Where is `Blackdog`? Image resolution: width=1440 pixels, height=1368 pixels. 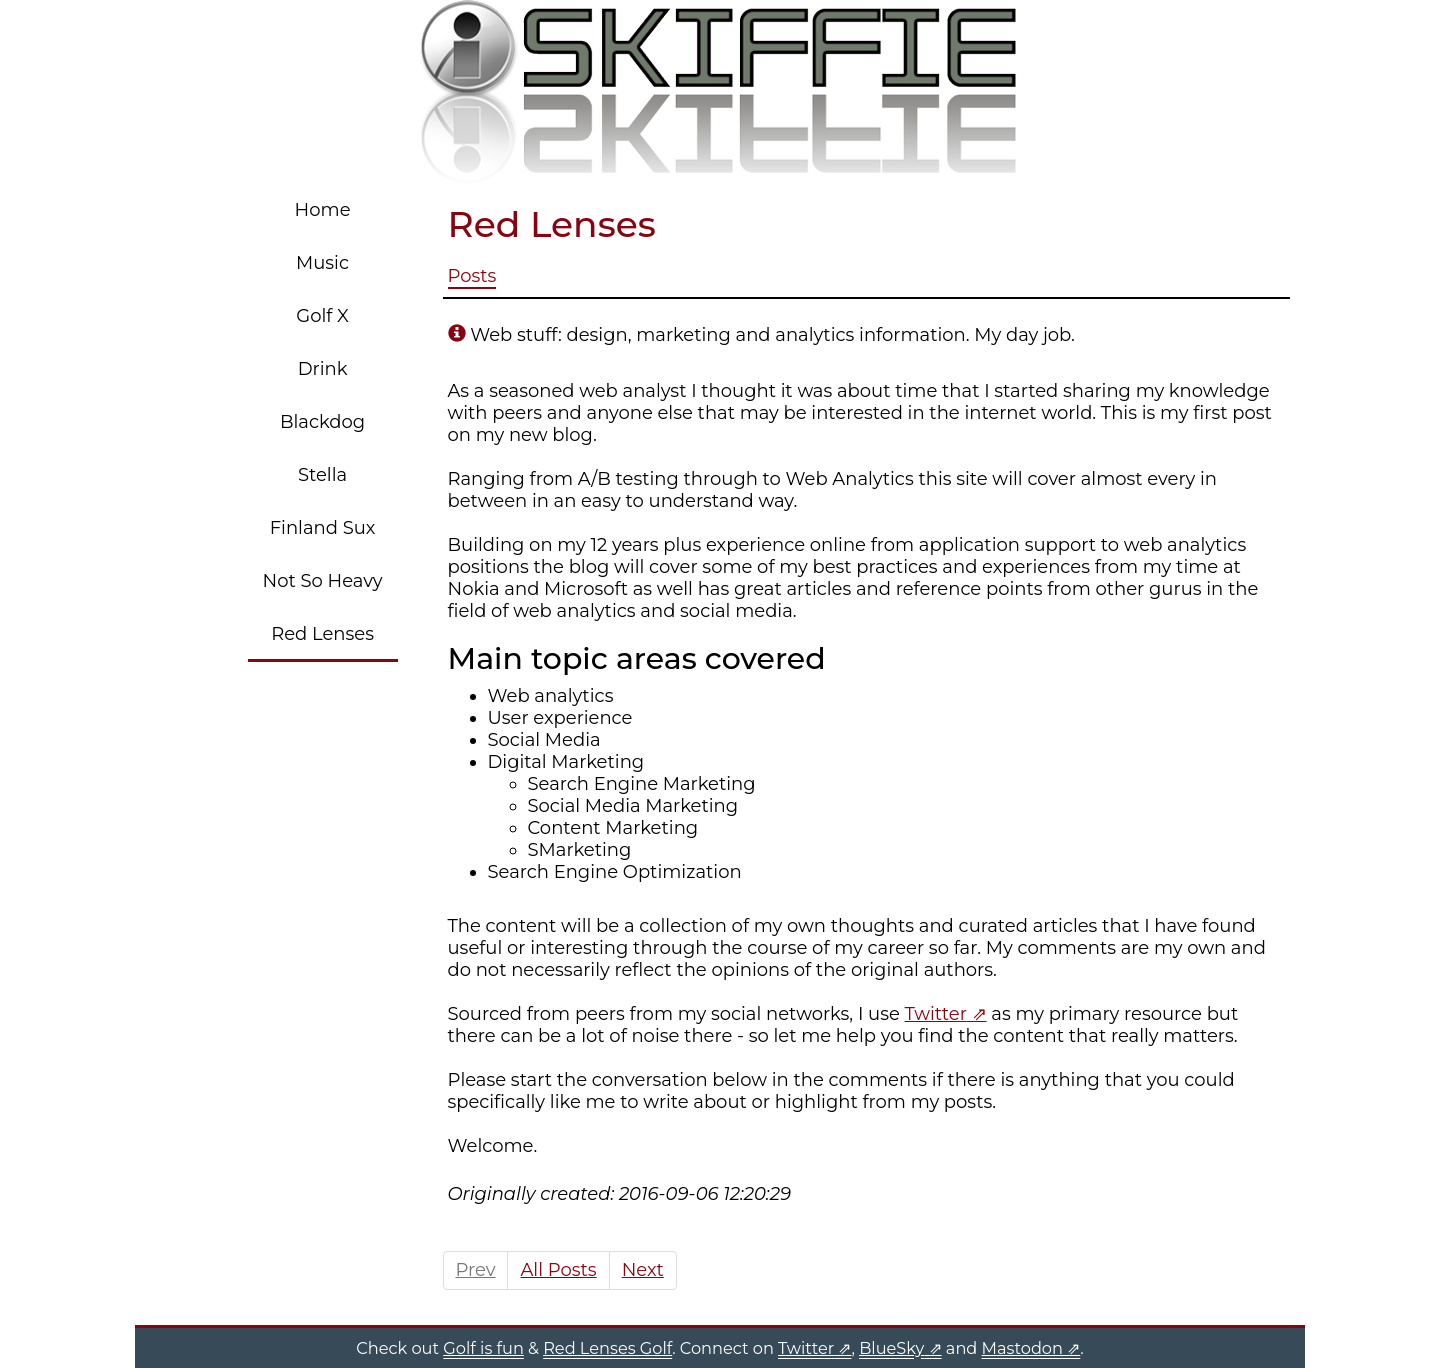
Blackdog is located at coordinates (322, 422).